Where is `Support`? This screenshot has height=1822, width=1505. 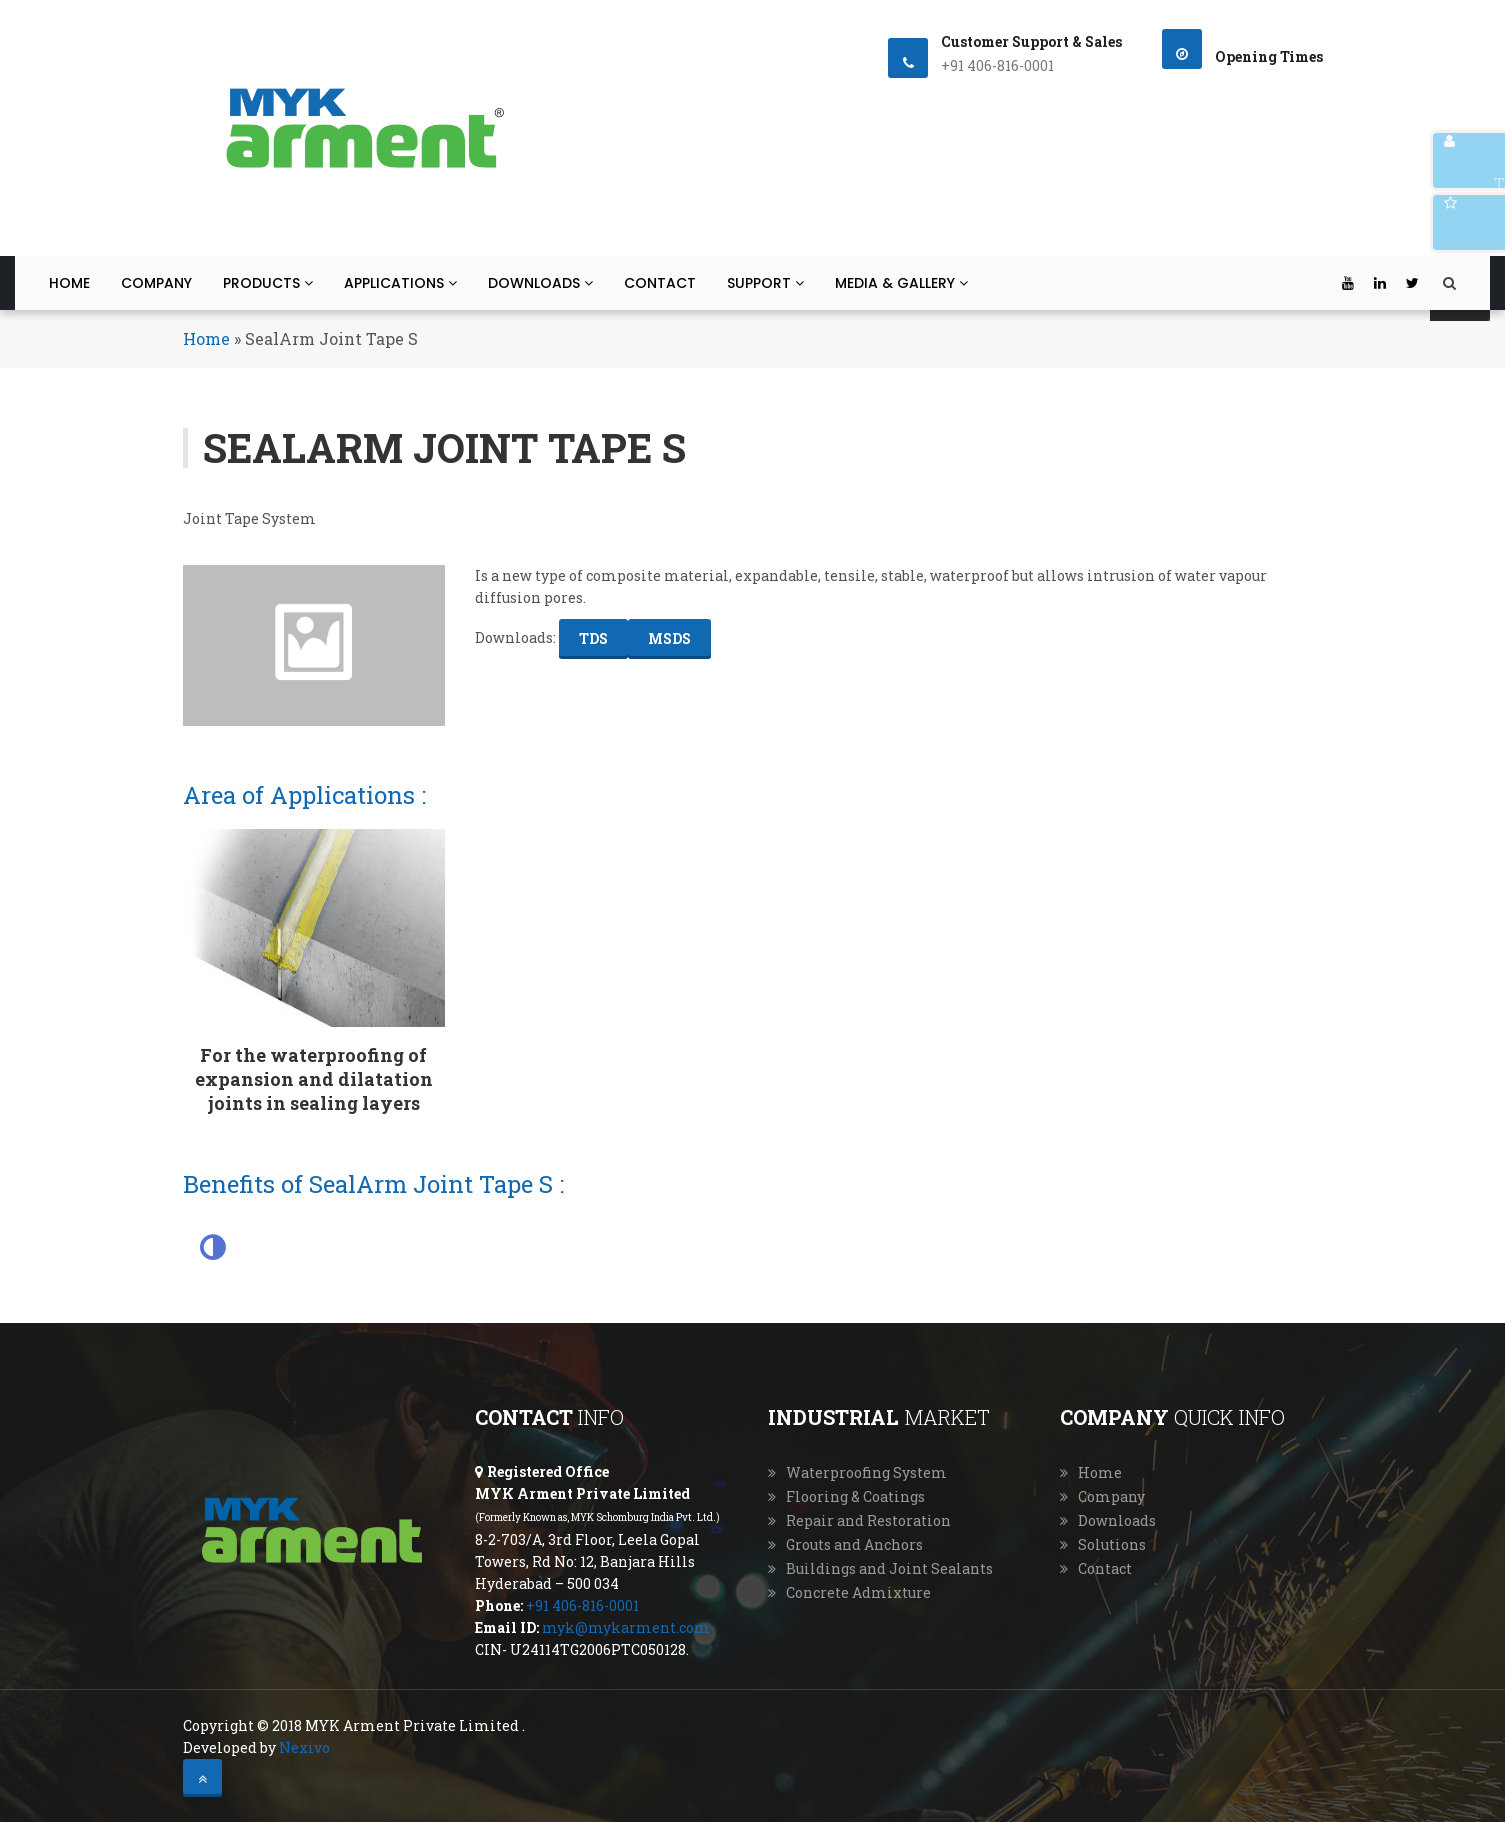
Support is located at coordinates (765, 283).